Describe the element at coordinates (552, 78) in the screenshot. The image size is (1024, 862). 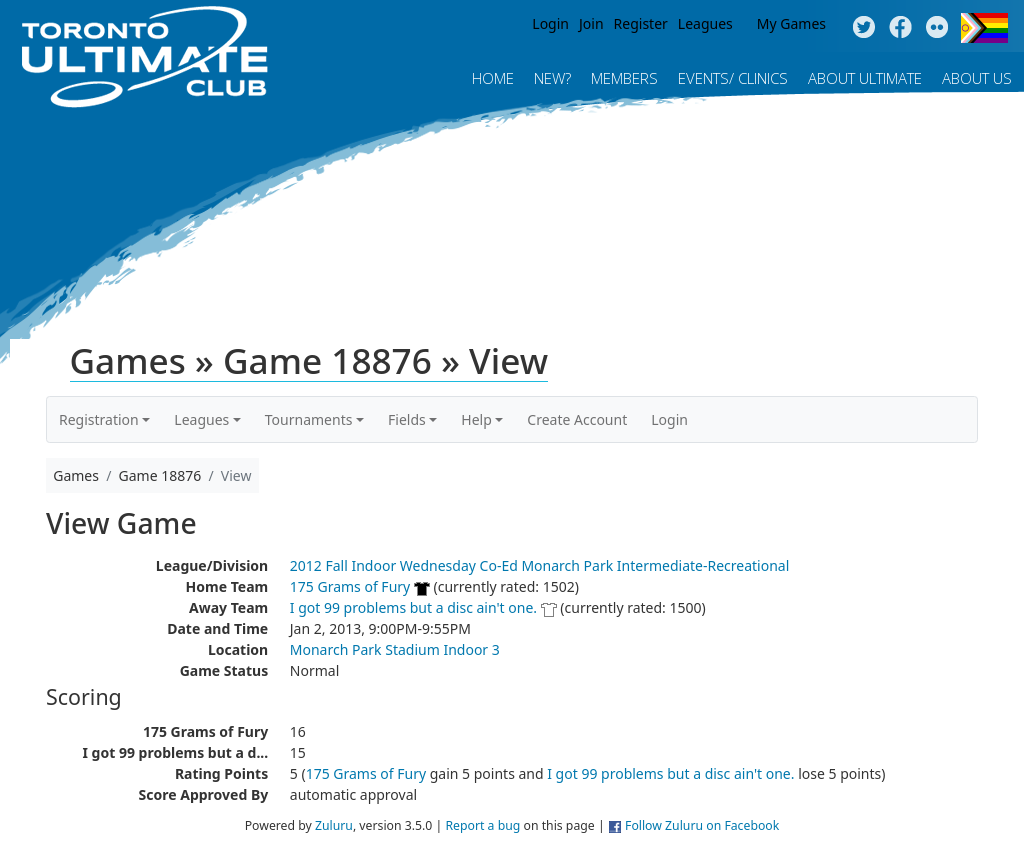
I see `New?` at that location.